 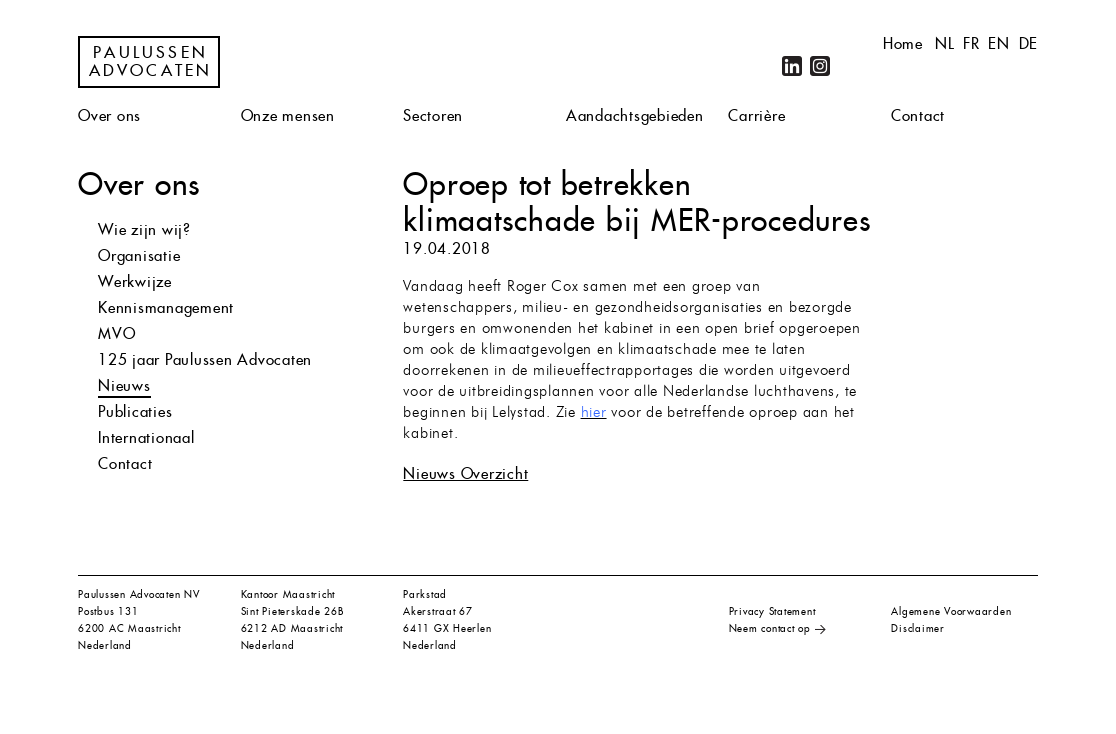 What do you see at coordinates (151, 62) in the screenshot?
I see `Paulussen Advocaten` at bounding box center [151, 62].